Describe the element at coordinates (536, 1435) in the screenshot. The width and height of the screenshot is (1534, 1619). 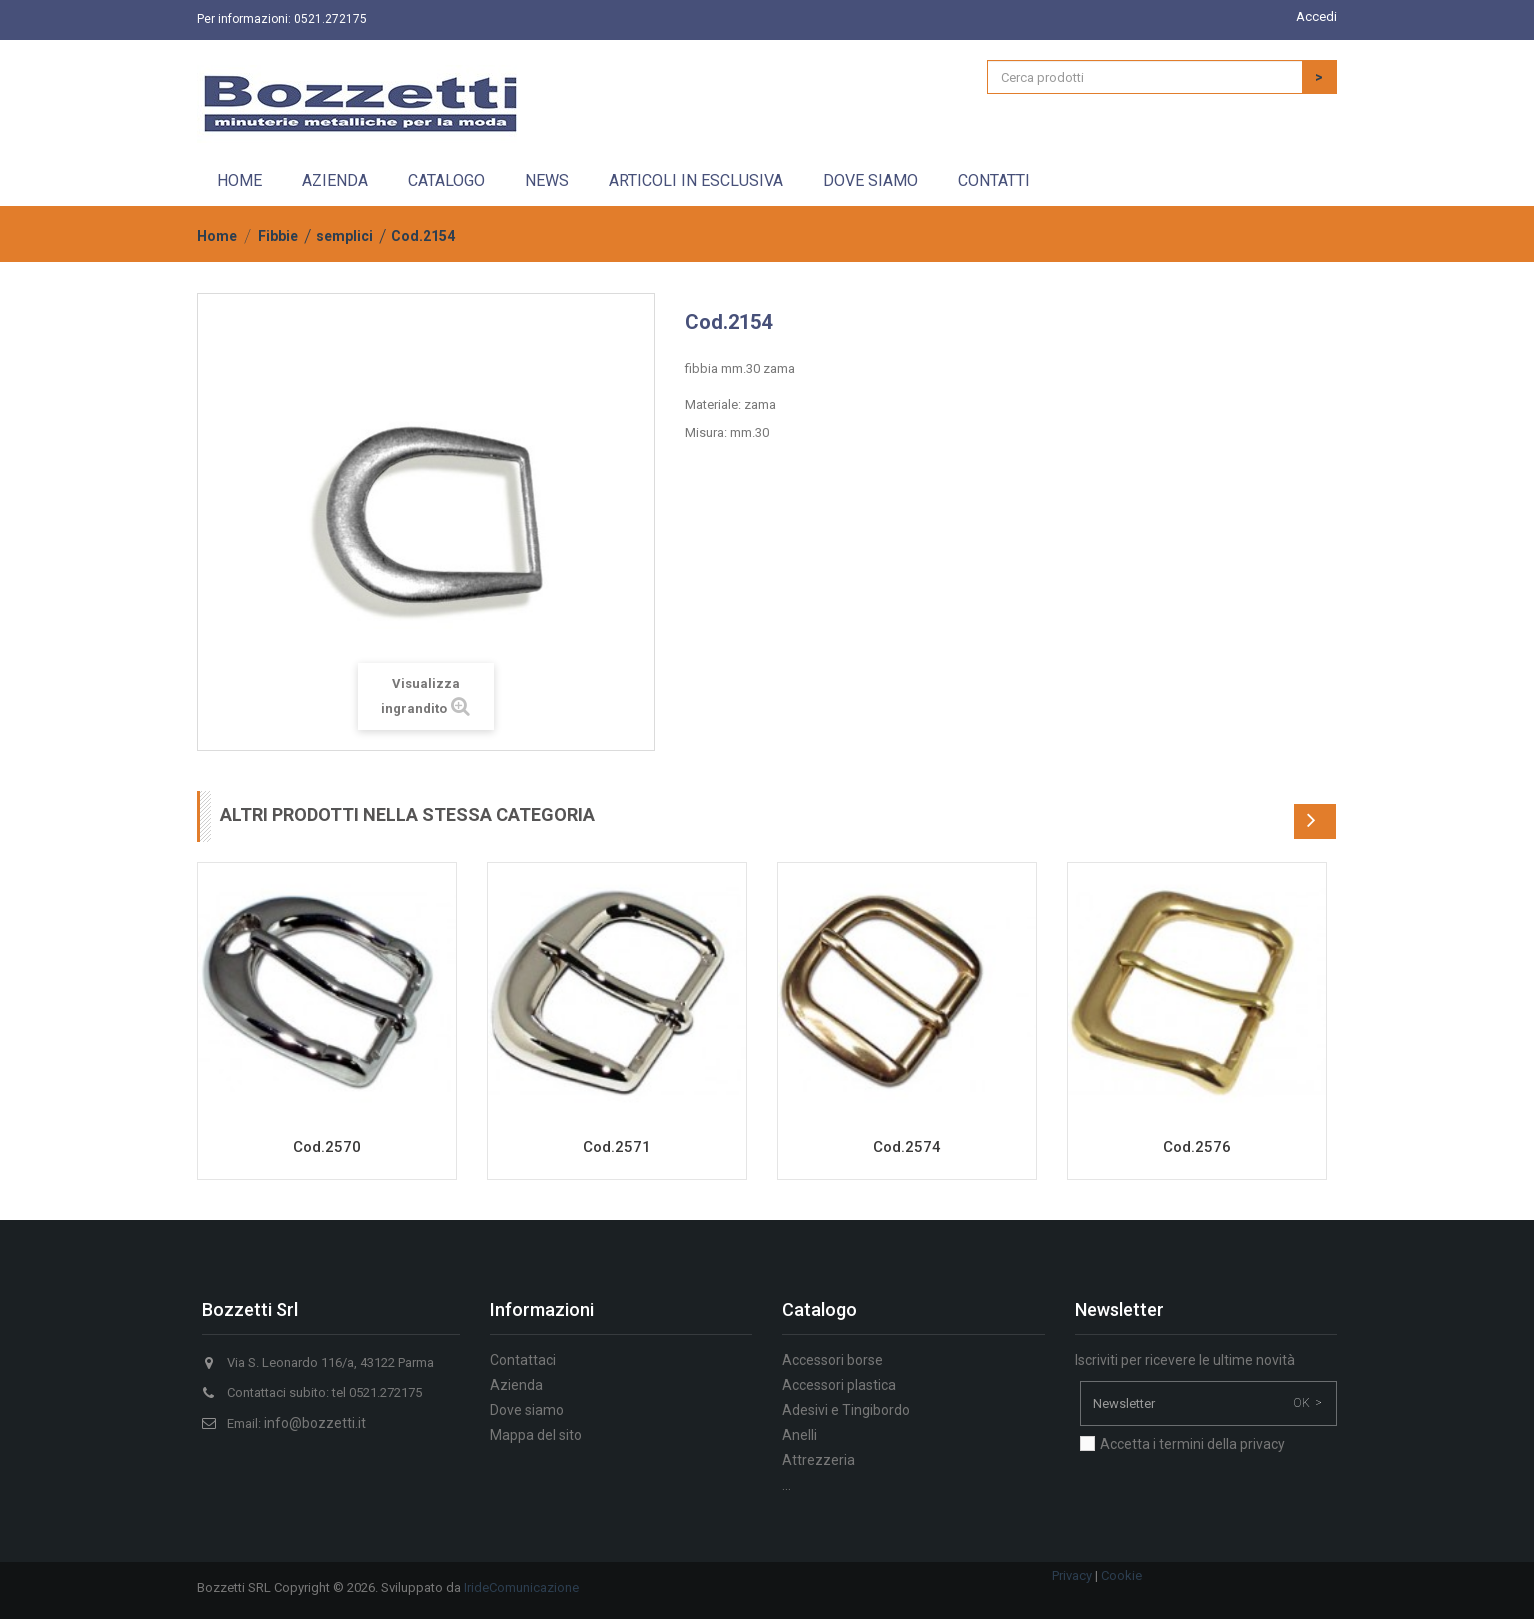
I see `Mappa del sito` at that location.